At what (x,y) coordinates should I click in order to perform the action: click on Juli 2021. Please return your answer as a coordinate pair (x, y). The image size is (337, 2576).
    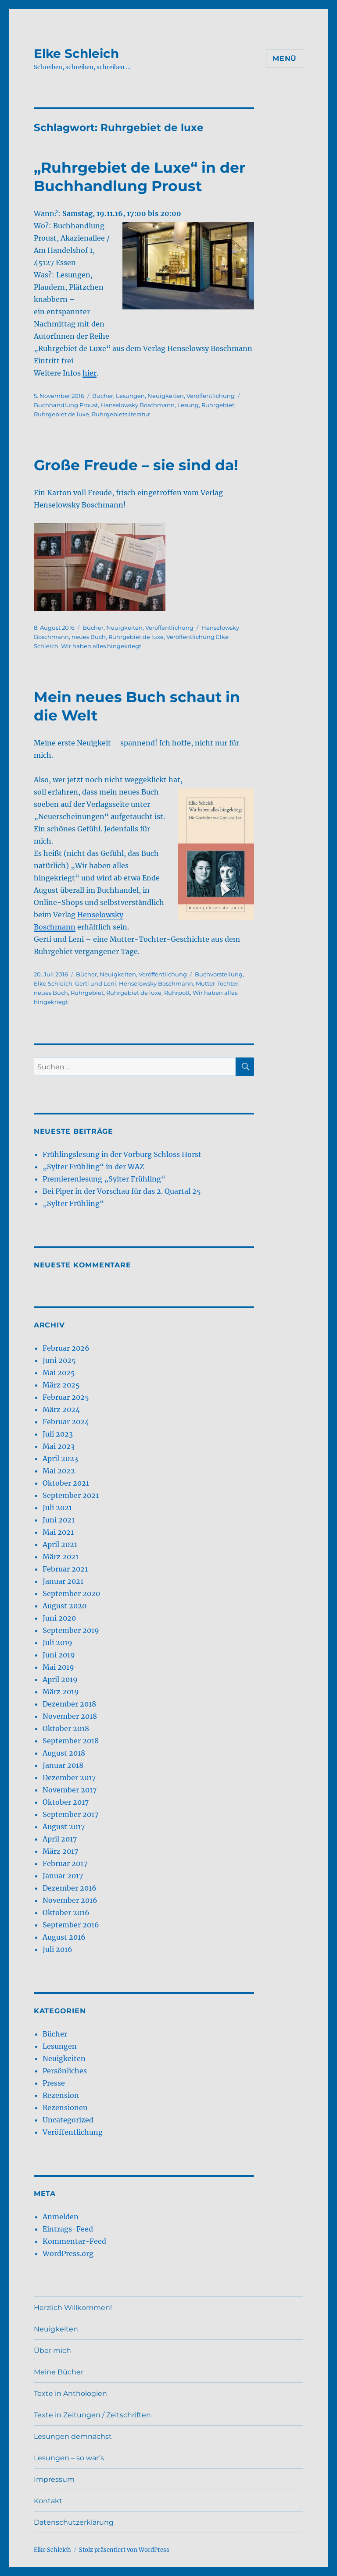
    Looking at the image, I should click on (57, 1507).